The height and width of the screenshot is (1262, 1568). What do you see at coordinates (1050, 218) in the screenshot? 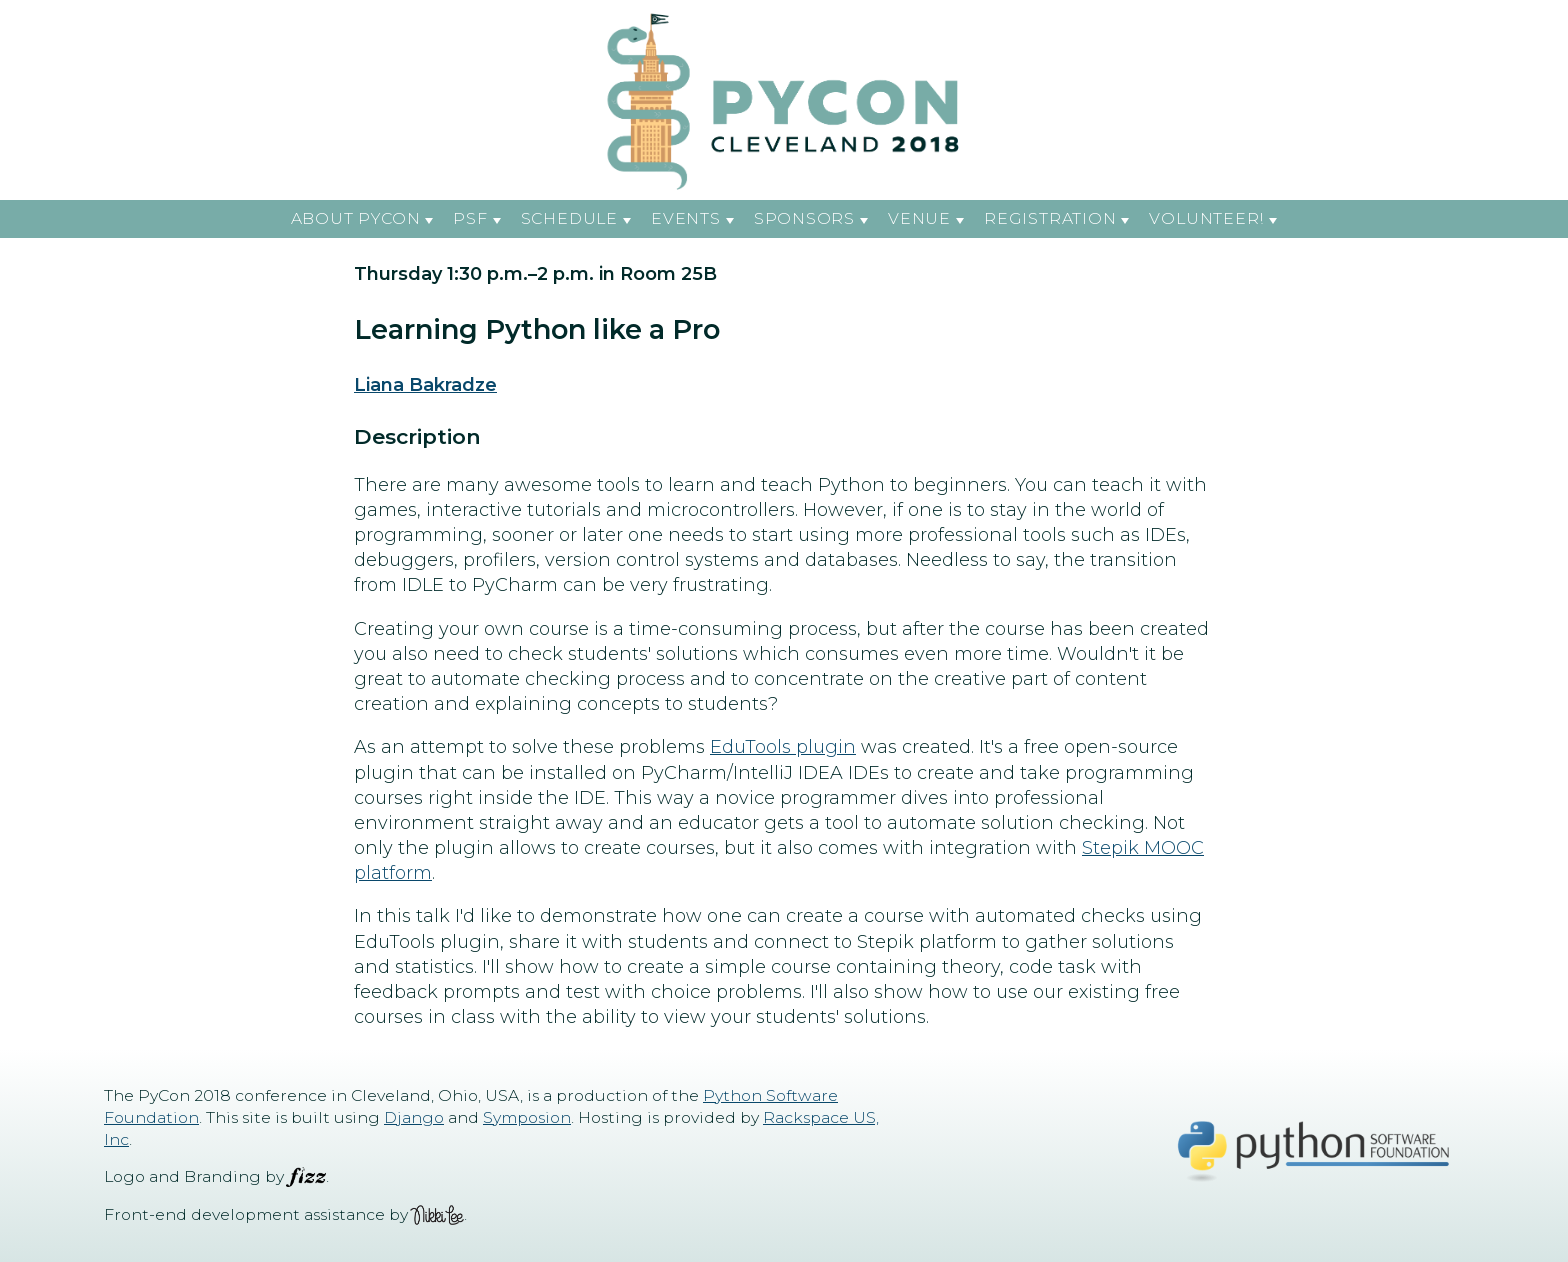
I see `Registration [button]` at bounding box center [1050, 218].